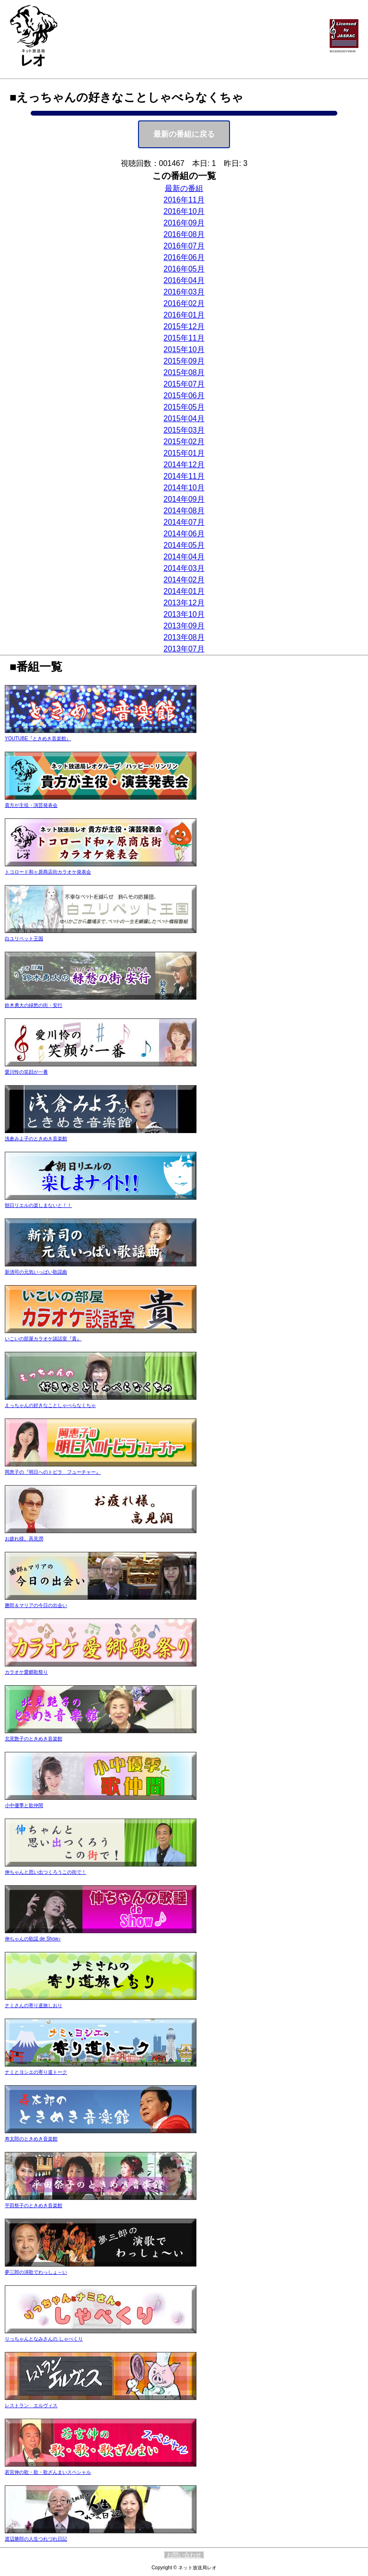  Describe the element at coordinates (183, 418) in the screenshot. I see `2015年04月` at that location.